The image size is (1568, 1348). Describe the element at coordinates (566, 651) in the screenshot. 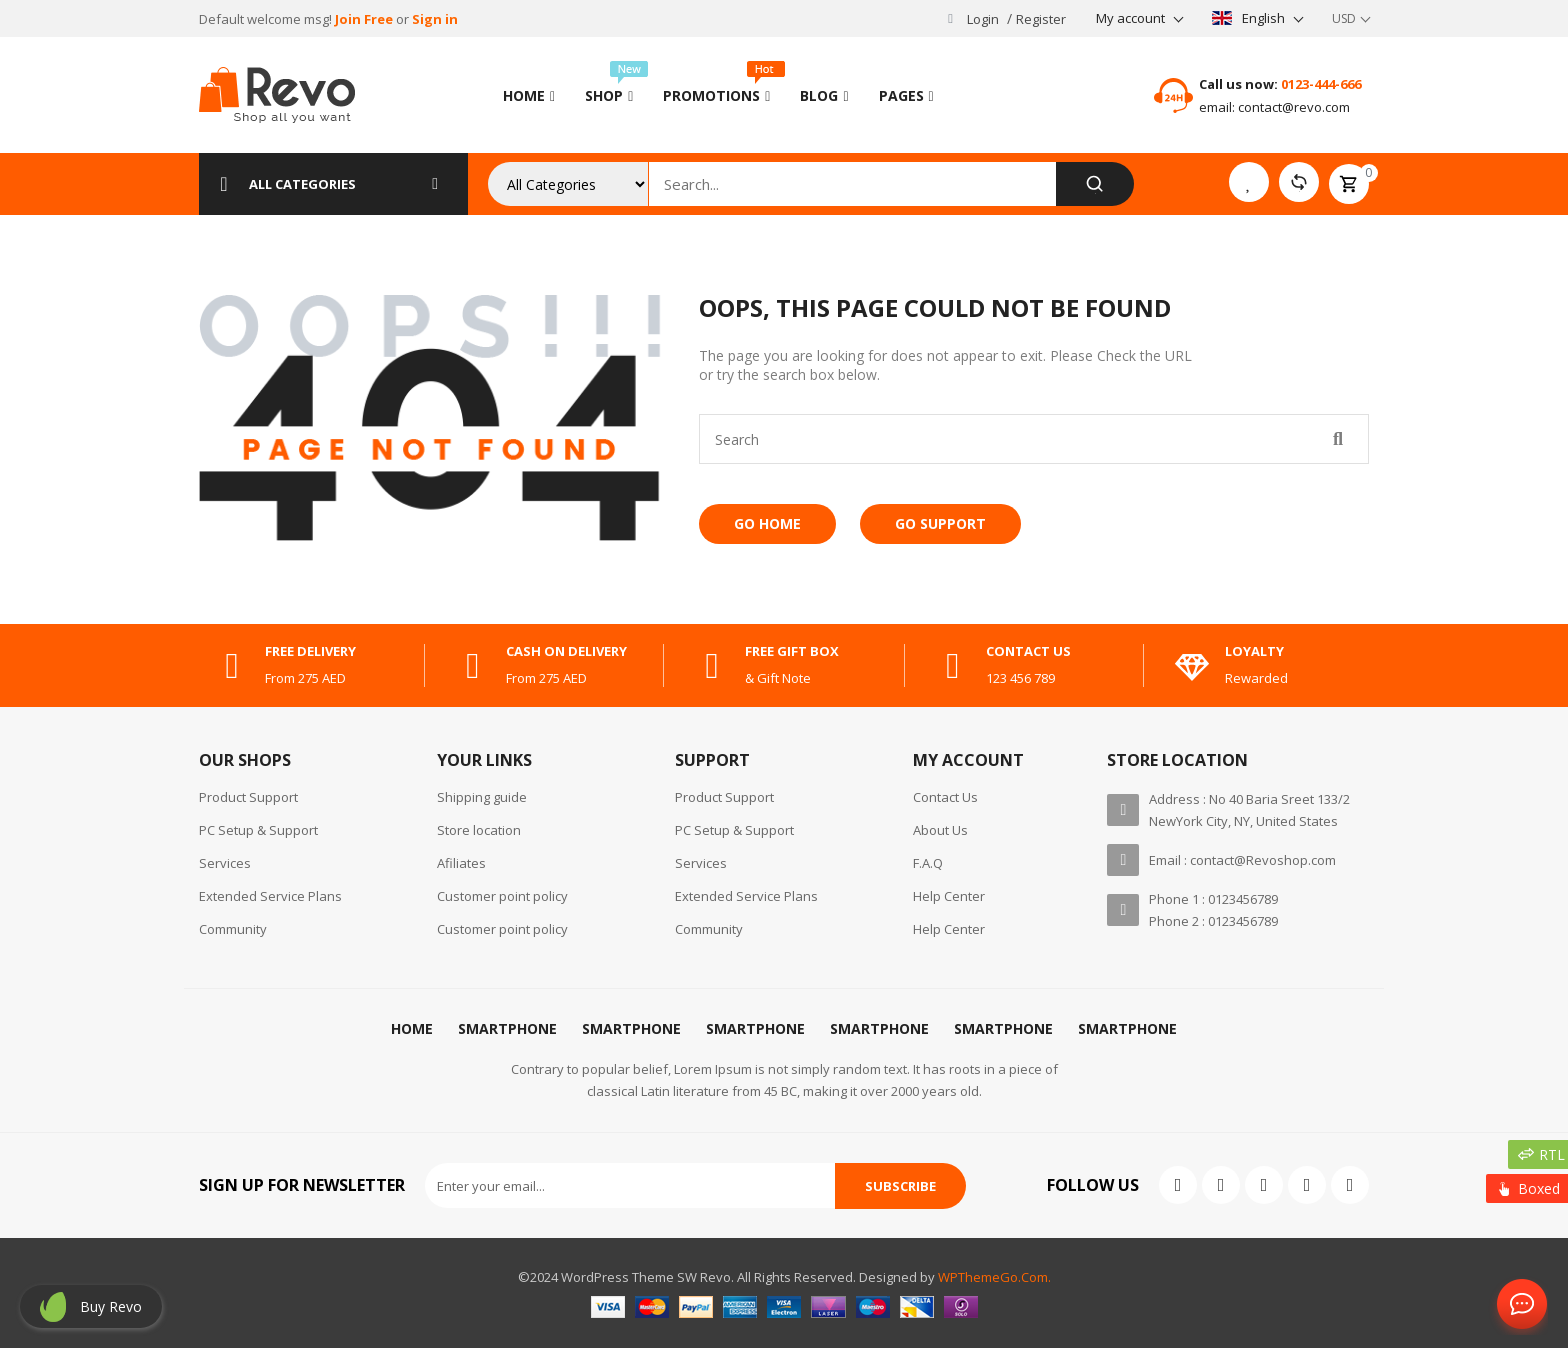

I see `cash on delivery` at that location.